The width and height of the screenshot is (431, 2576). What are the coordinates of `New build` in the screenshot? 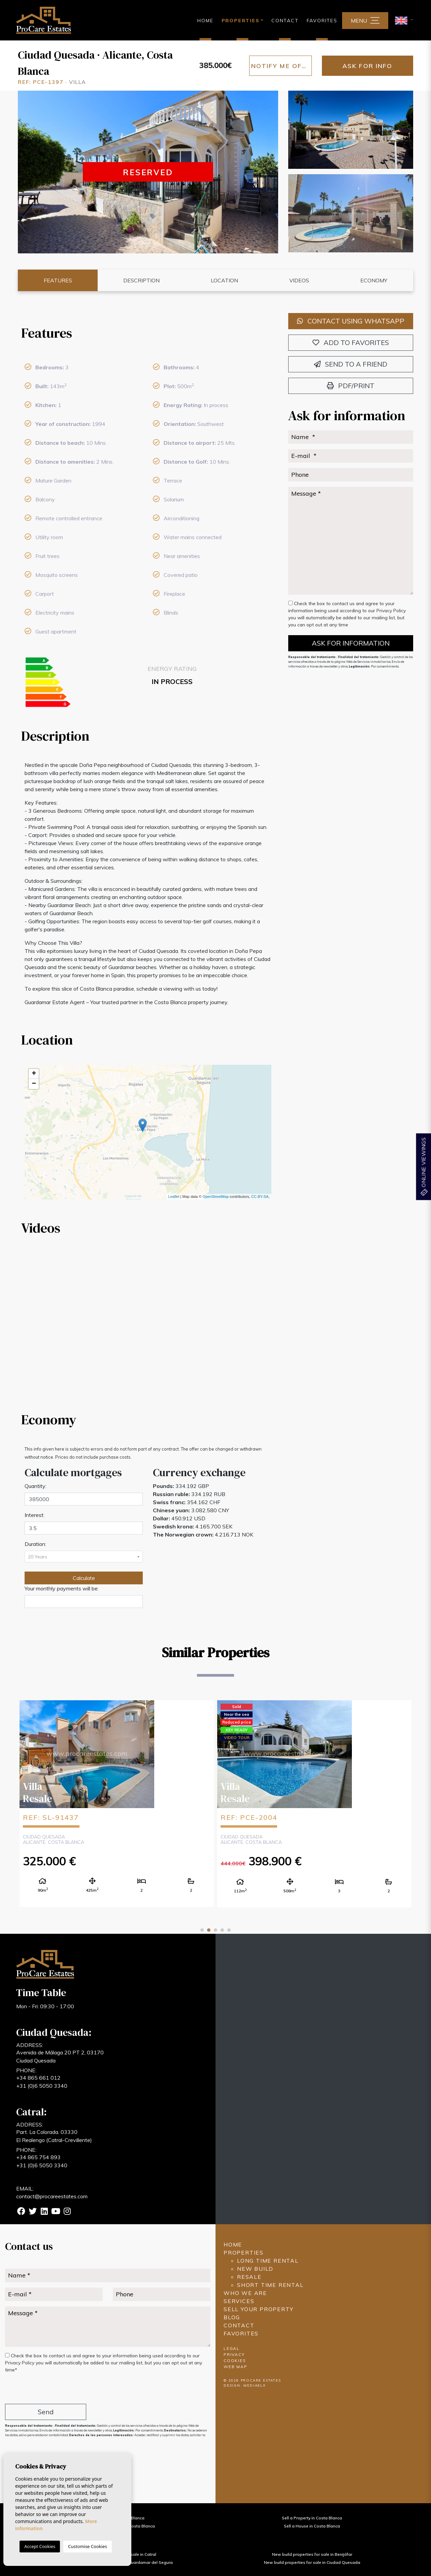 It's located at (255, 2268).